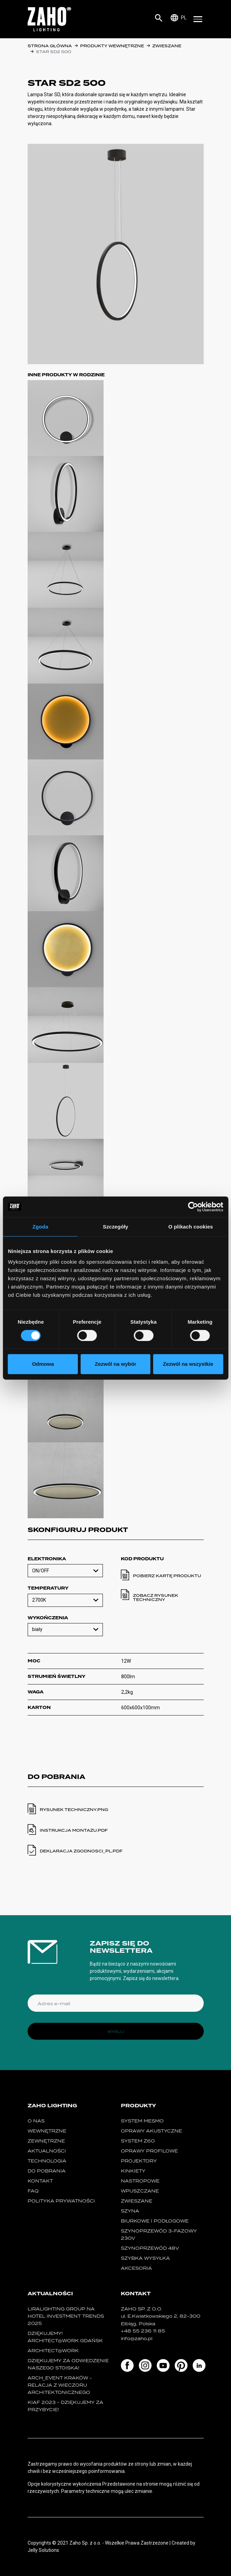  I want to click on deklaracja zgodnosci_pl.PDF, so click(81, 1851).